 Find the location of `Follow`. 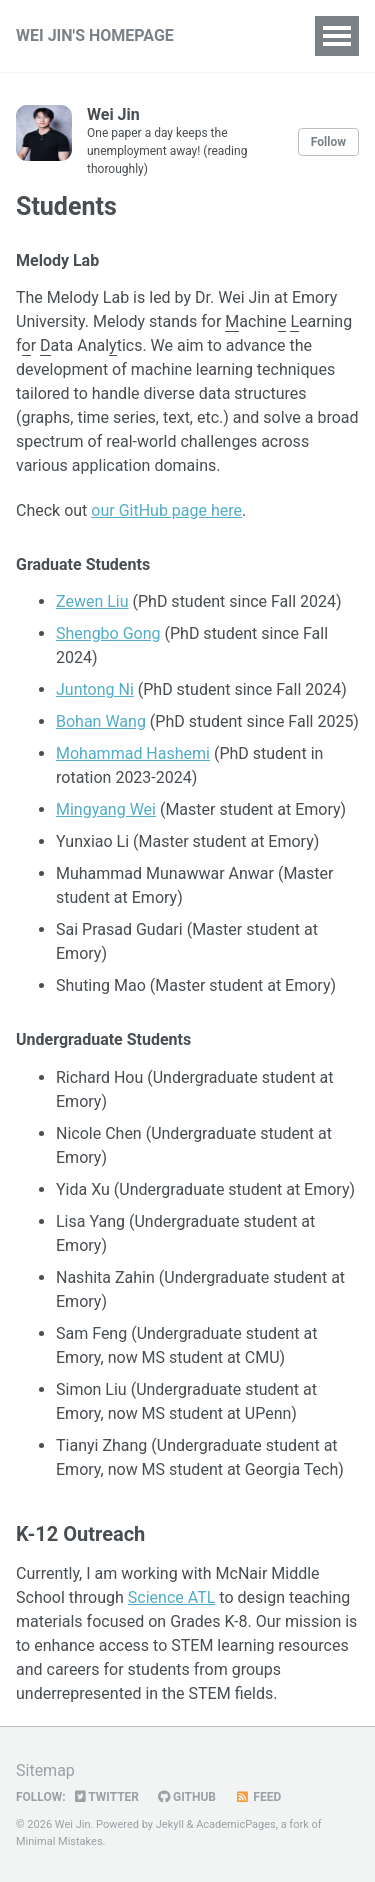

Follow is located at coordinates (328, 142).